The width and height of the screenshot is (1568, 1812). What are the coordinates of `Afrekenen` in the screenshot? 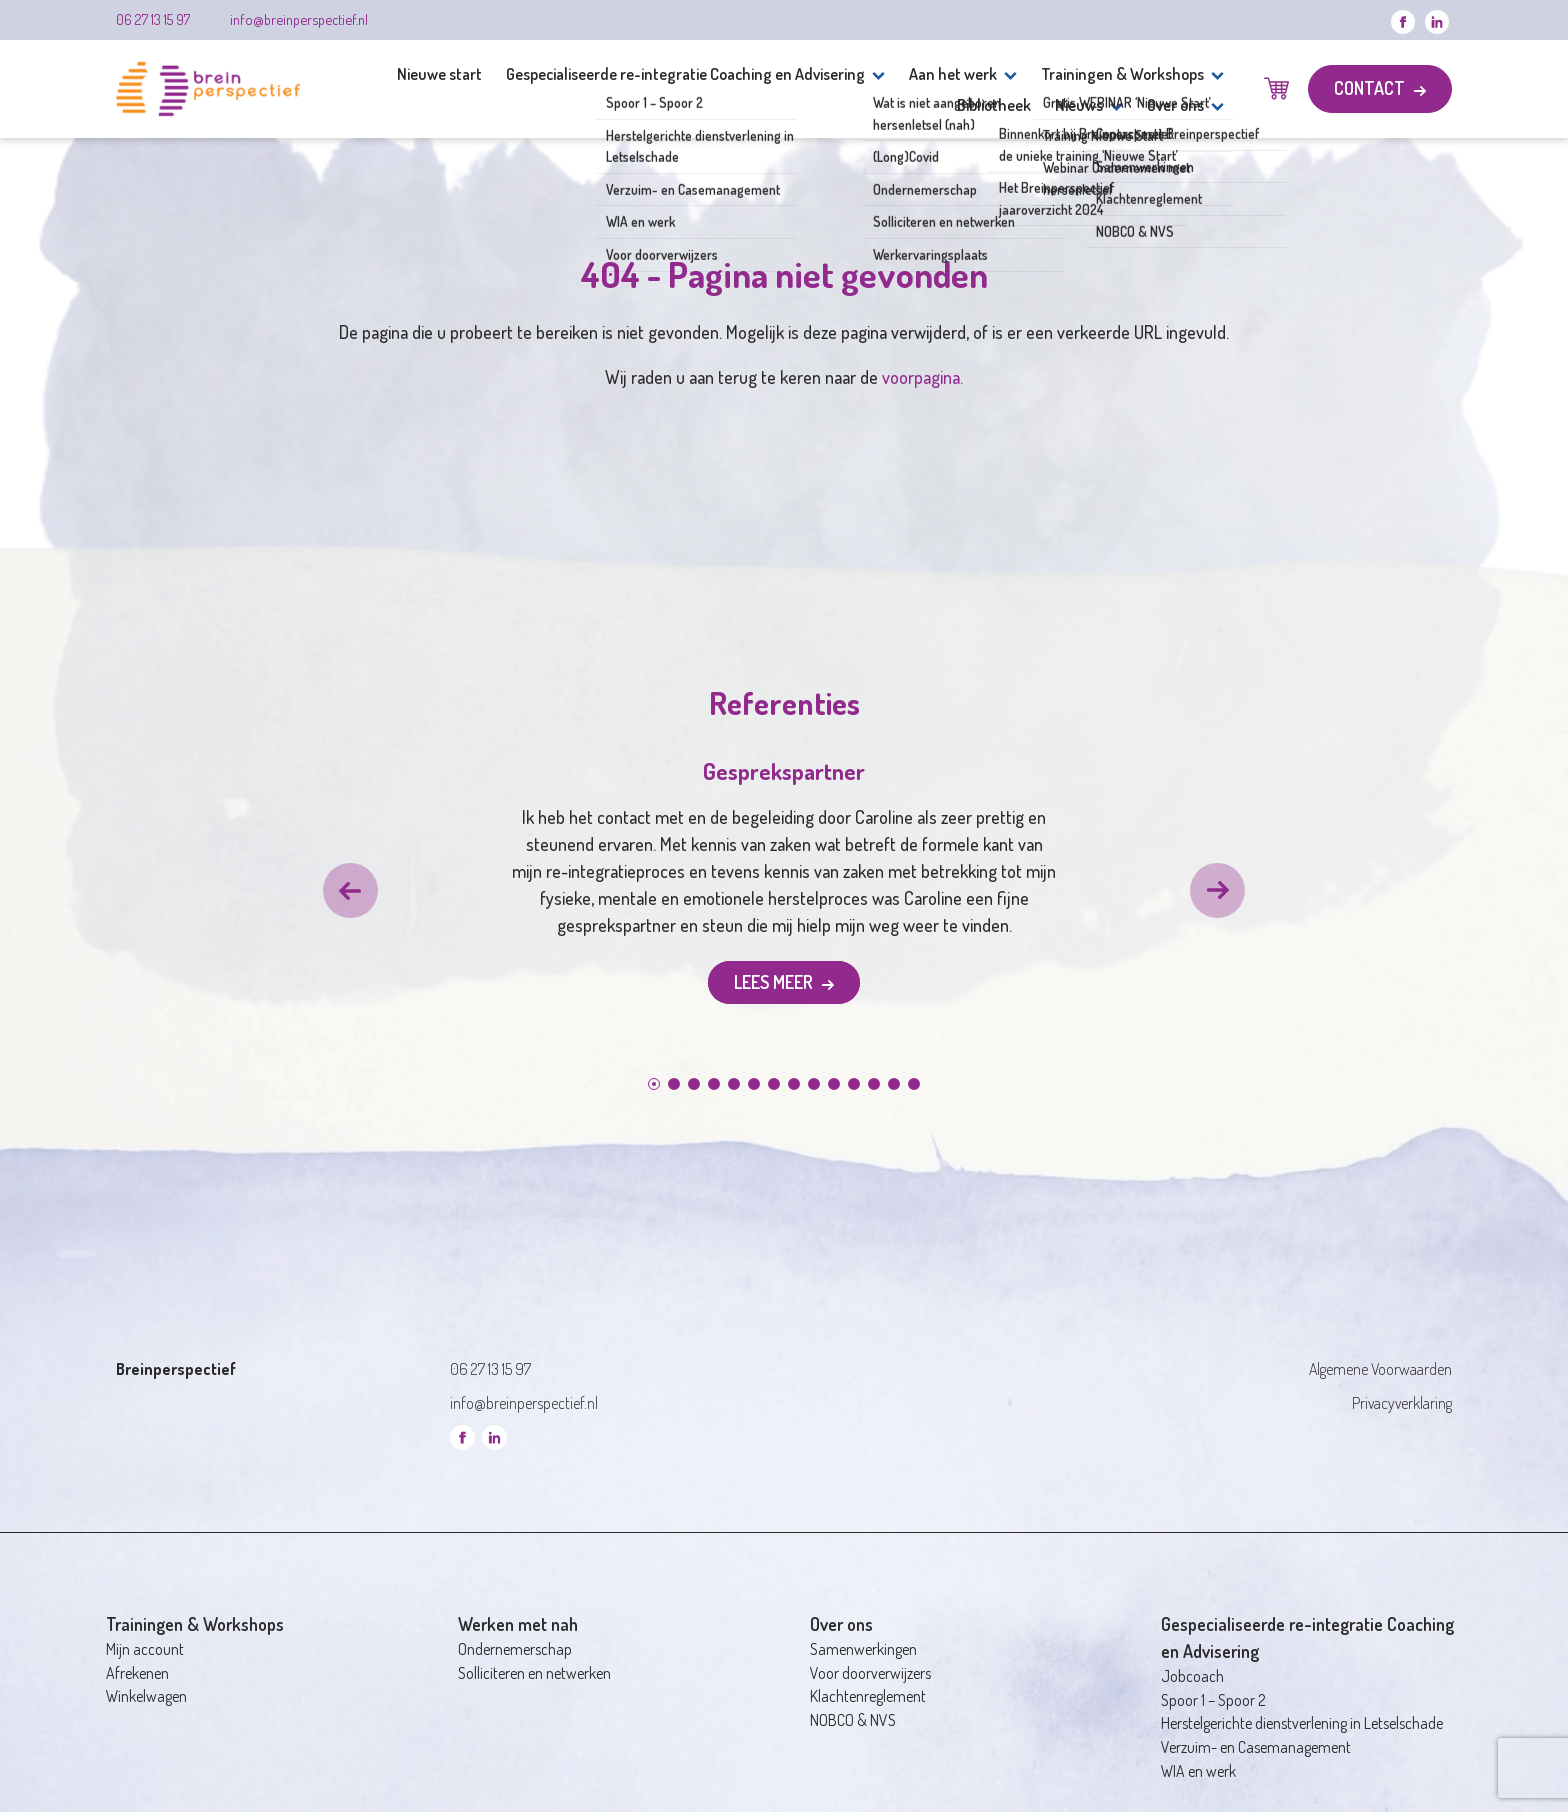 It's located at (137, 1673).